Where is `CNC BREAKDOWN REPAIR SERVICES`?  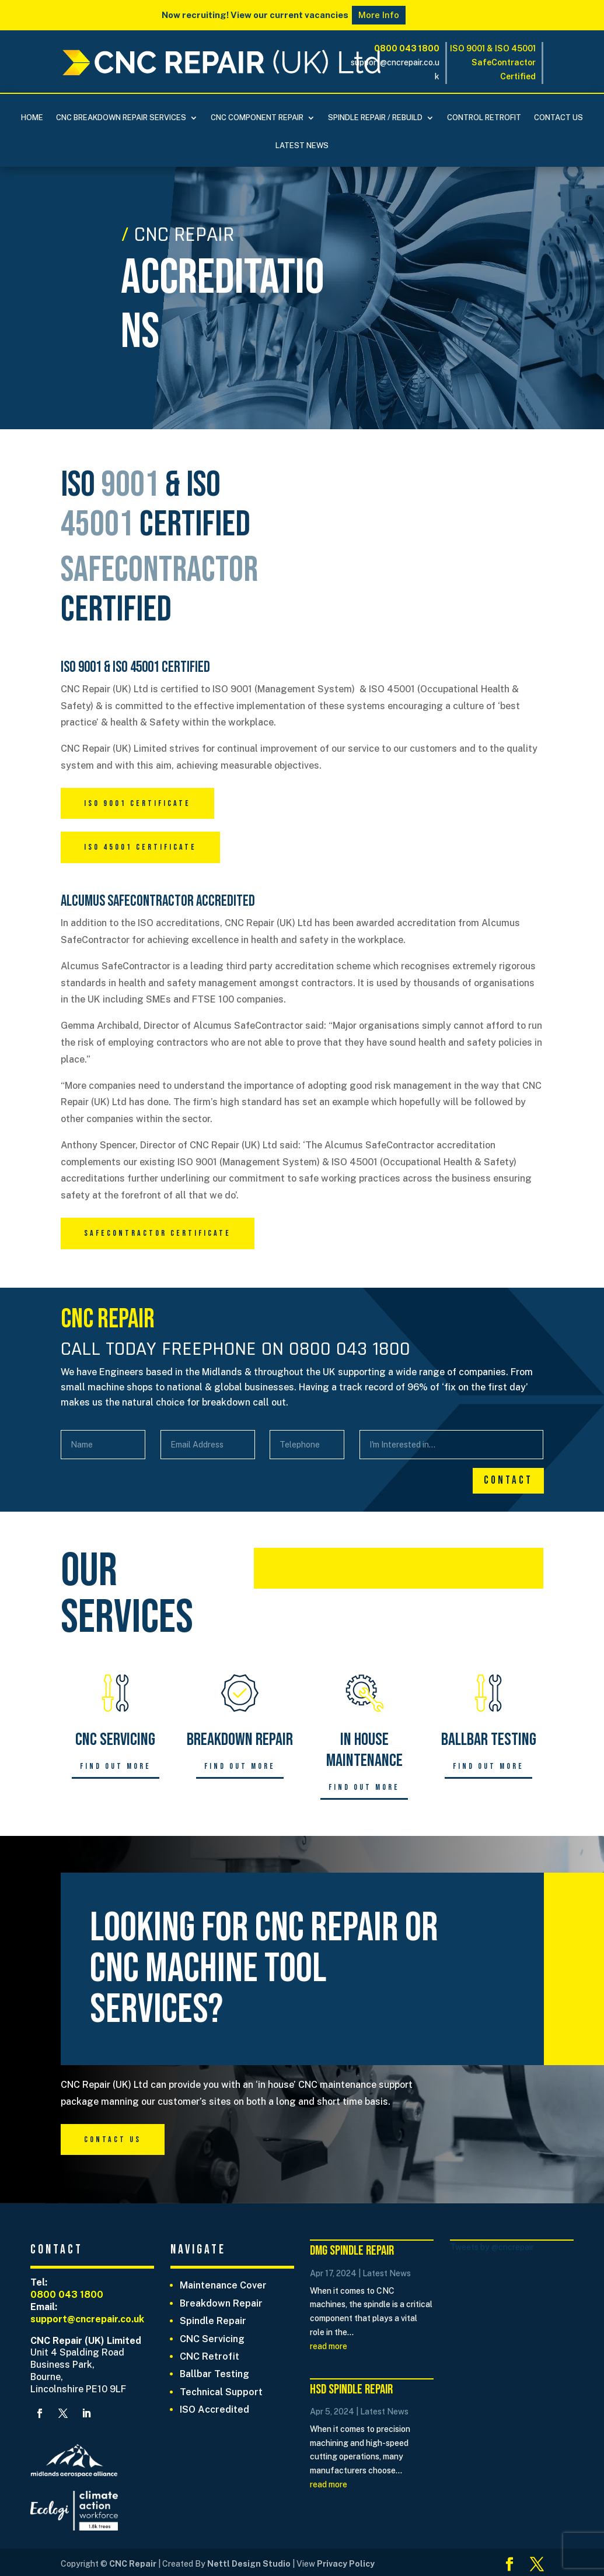 CNC BREAKDOWN REPAIR SERVICES is located at coordinates (121, 118).